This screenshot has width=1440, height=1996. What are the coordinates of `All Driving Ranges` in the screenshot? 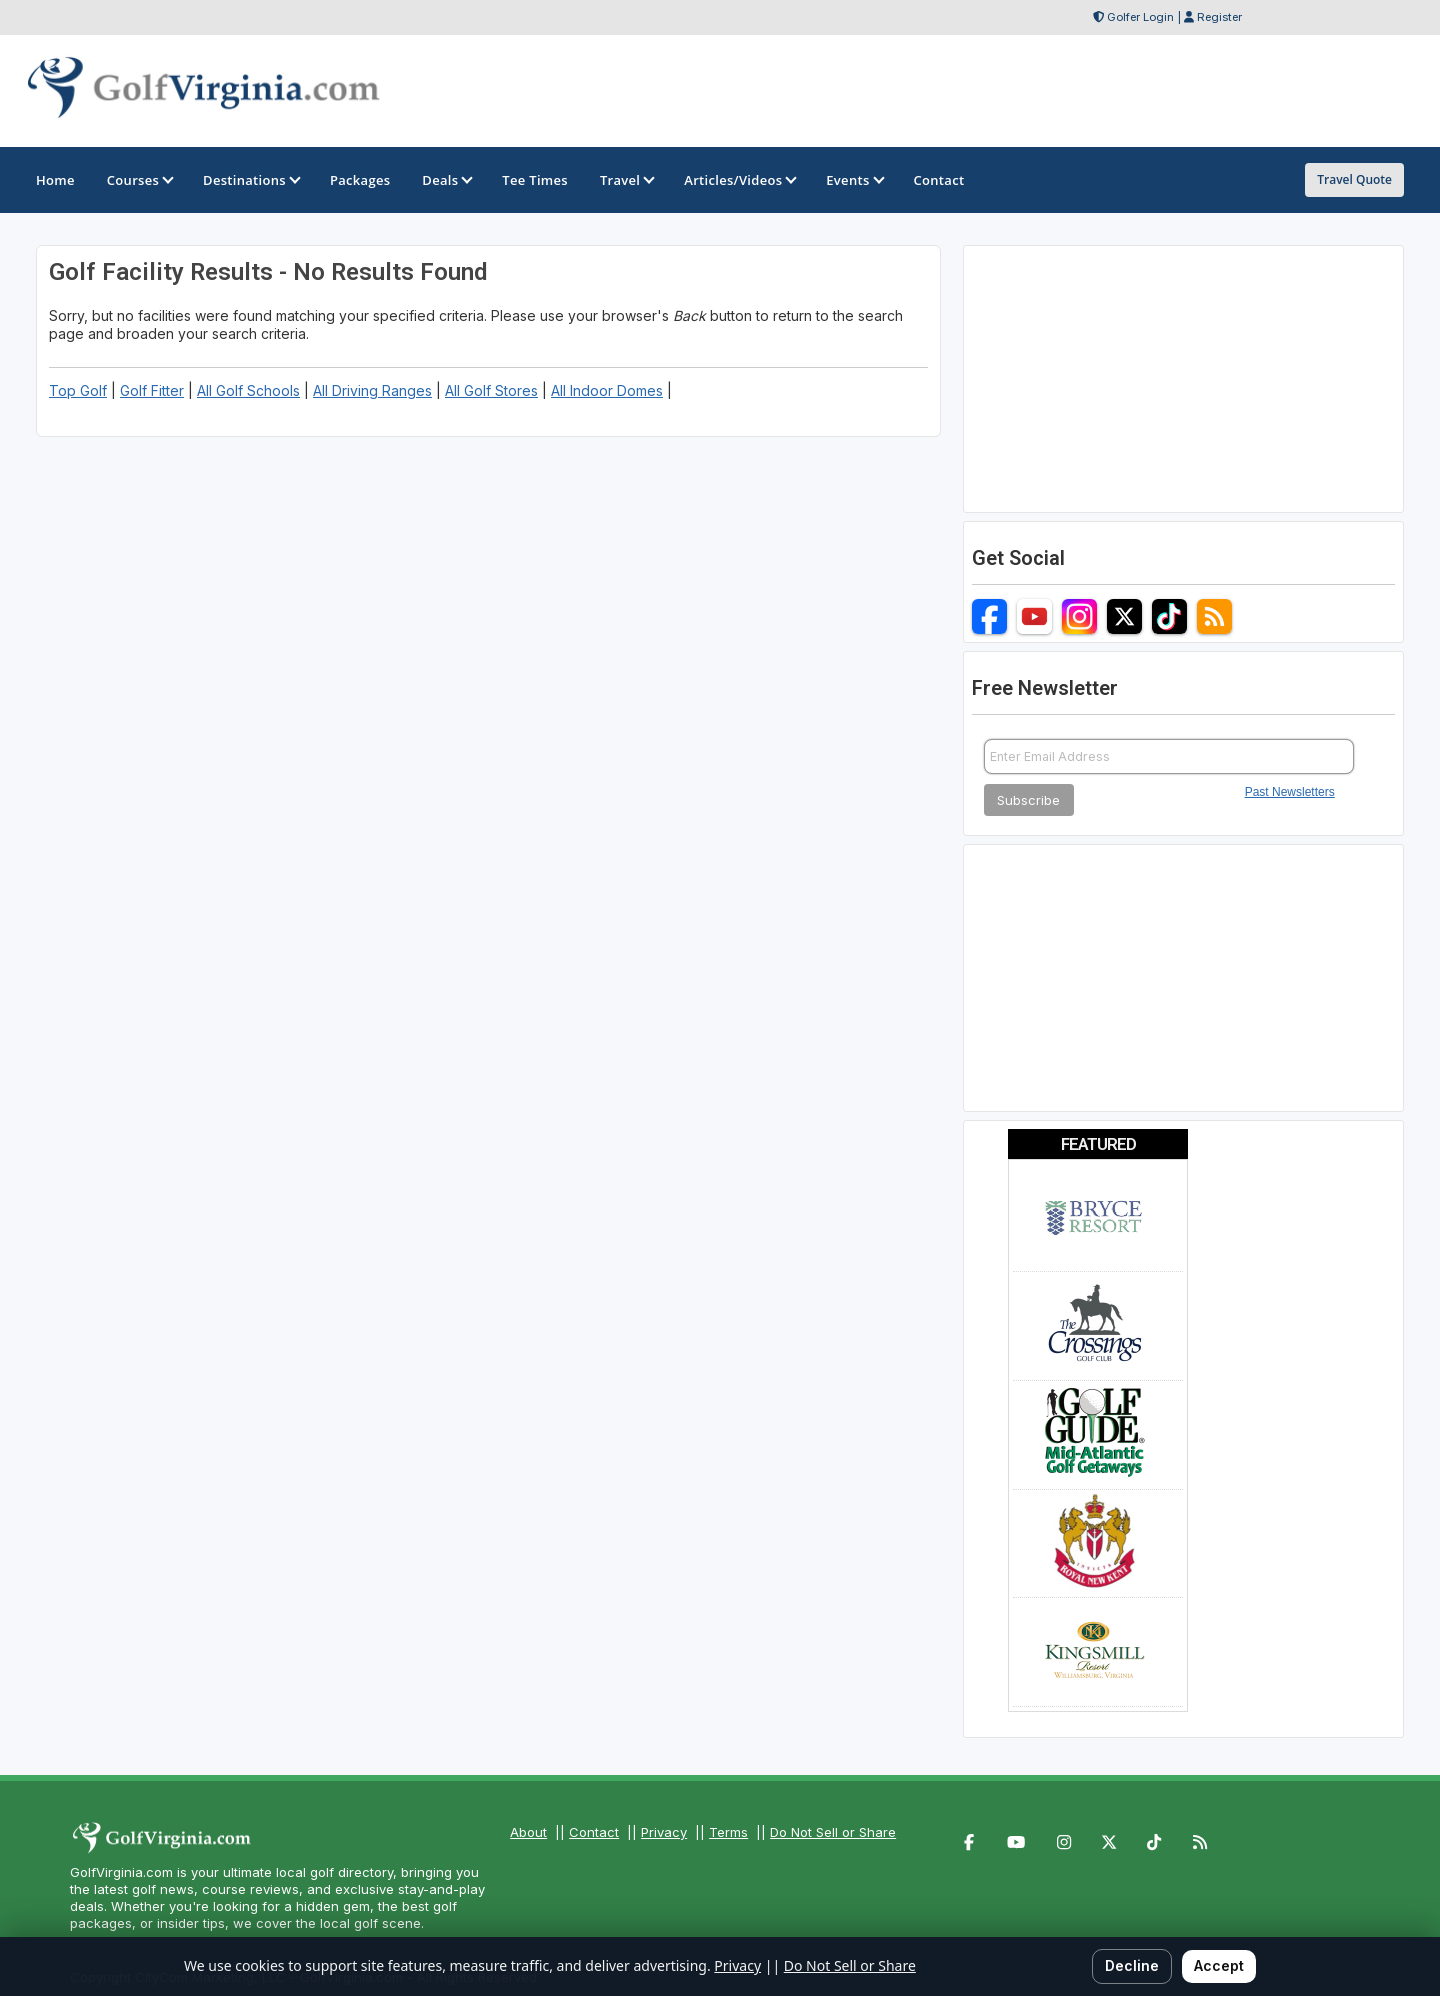 It's located at (372, 390).